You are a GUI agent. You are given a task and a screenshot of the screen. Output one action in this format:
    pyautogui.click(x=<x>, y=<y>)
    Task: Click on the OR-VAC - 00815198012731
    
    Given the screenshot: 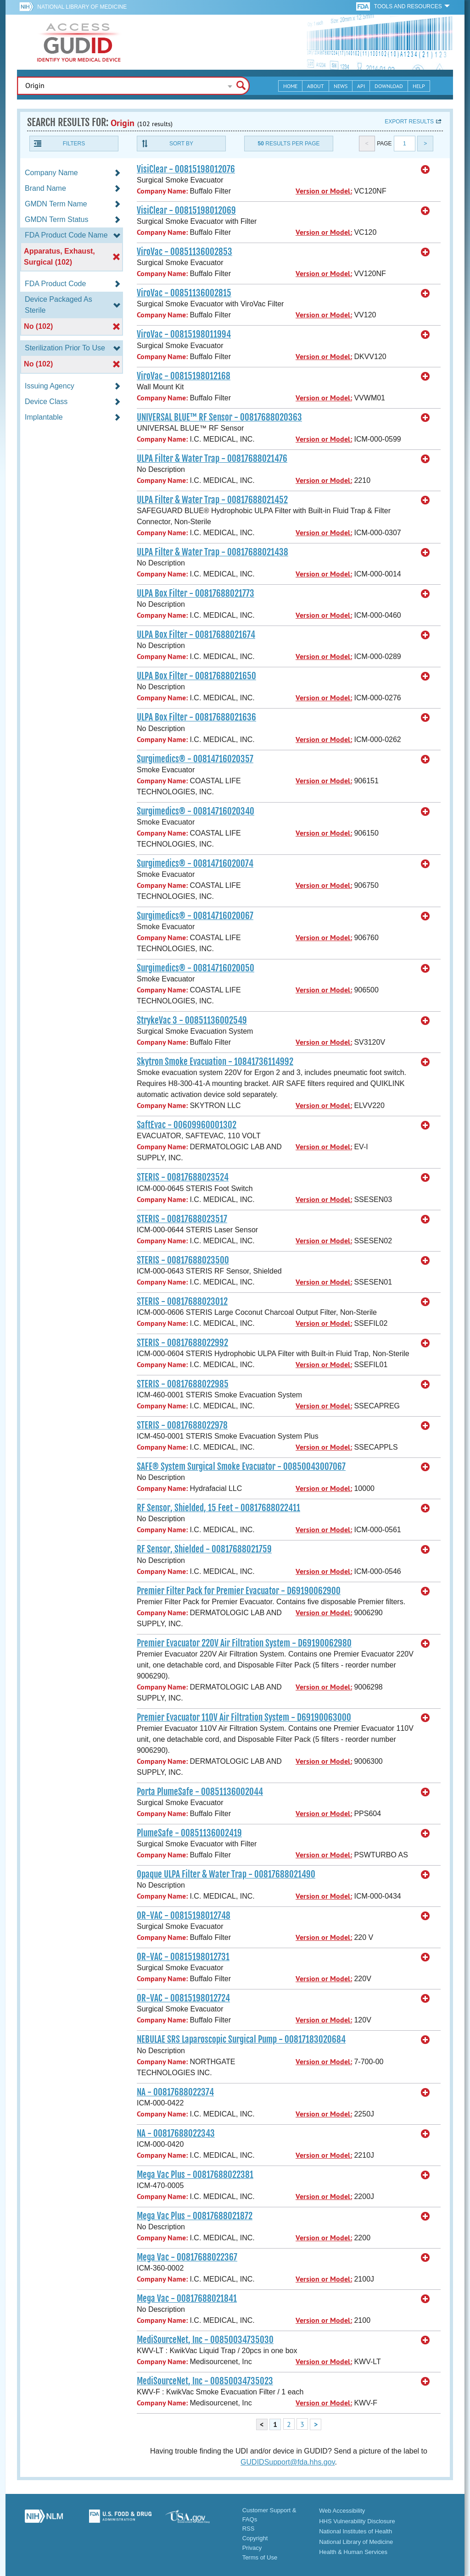 What is the action you would take?
    pyautogui.click(x=183, y=1956)
    